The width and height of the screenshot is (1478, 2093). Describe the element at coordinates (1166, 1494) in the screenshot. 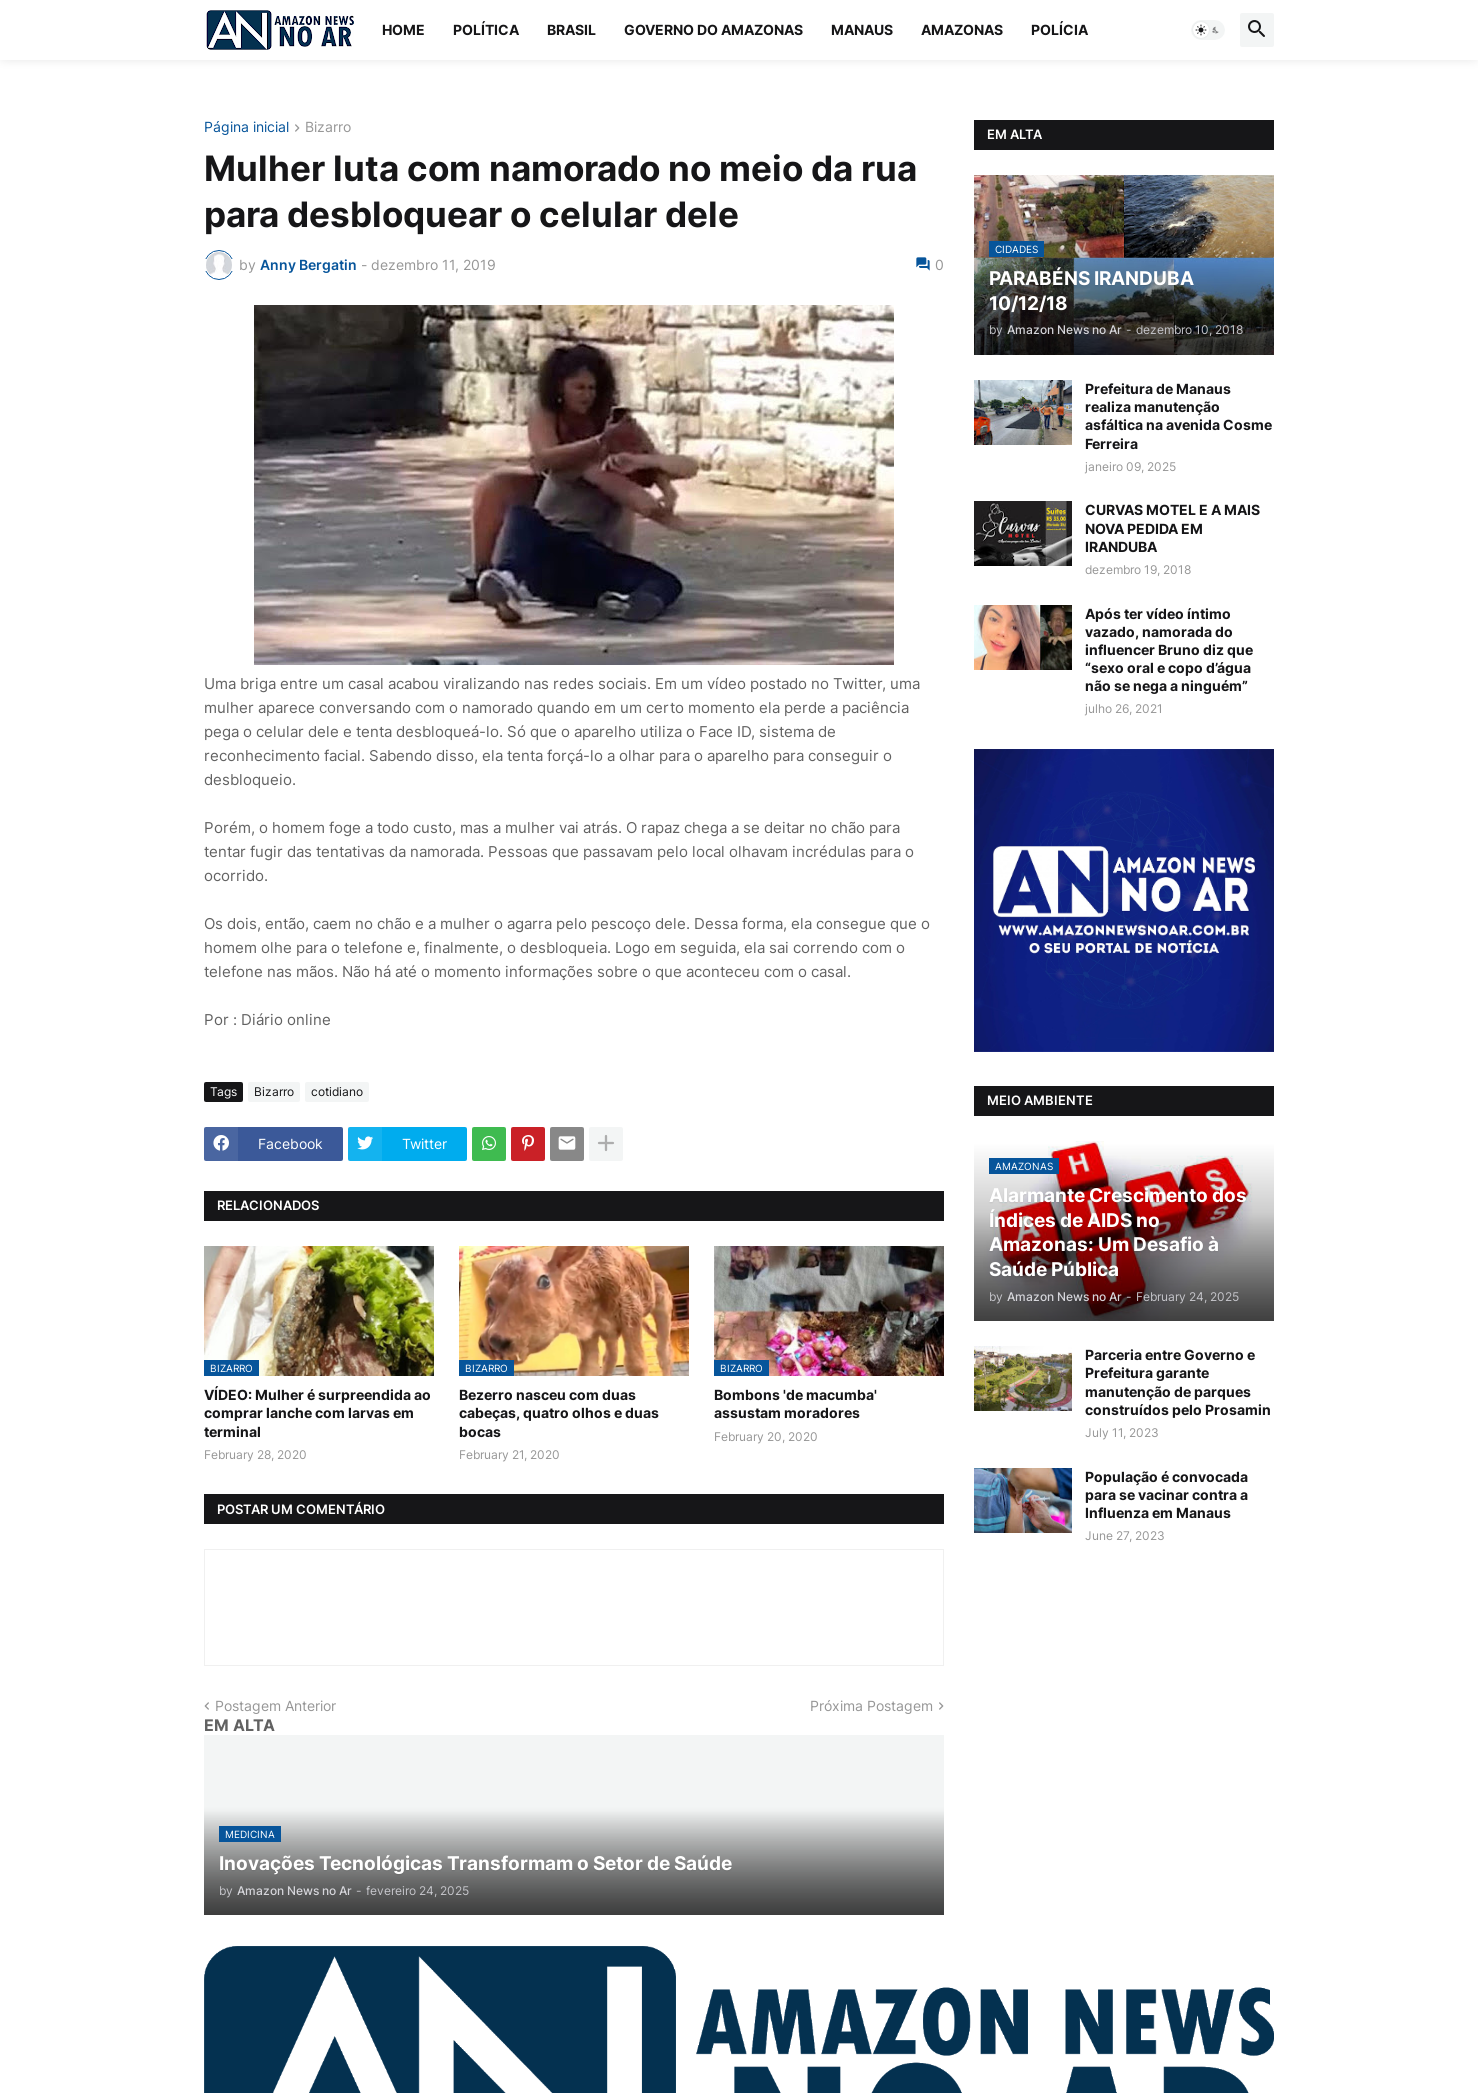

I see `População é convocada para se vacinar contra a Influenza em Manaus` at that location.